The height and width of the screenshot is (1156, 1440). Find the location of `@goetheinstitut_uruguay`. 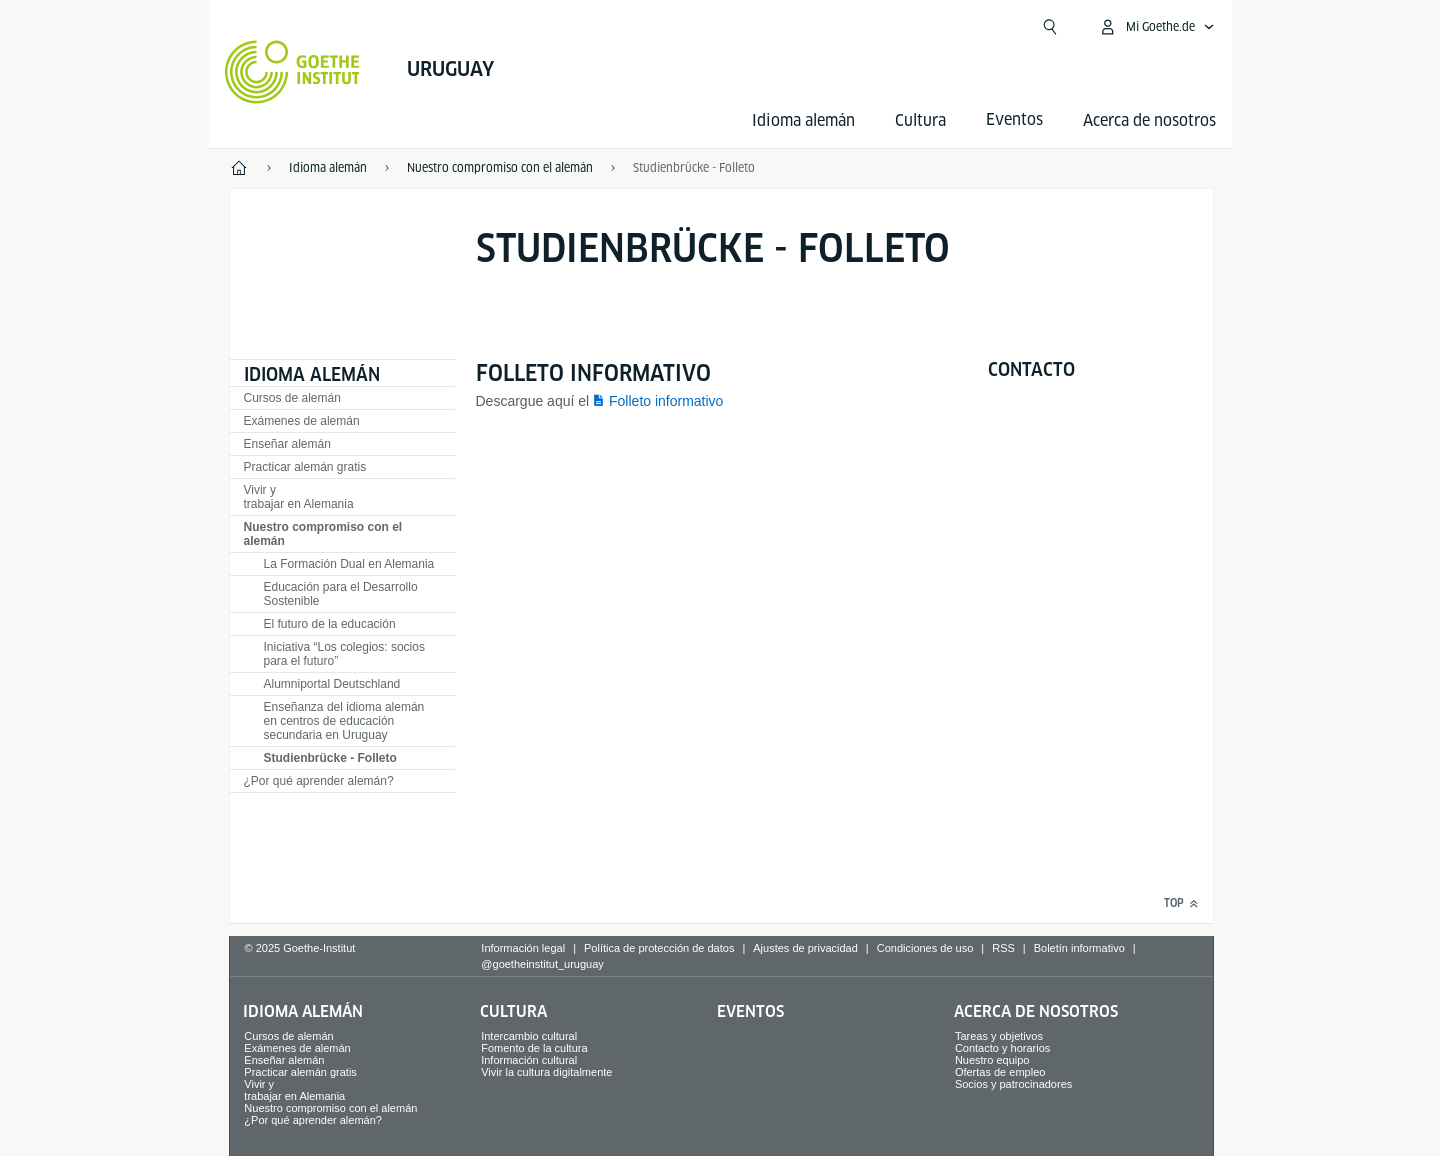

@goetheinstitut_uruguay is located at coordinates (542, 964).